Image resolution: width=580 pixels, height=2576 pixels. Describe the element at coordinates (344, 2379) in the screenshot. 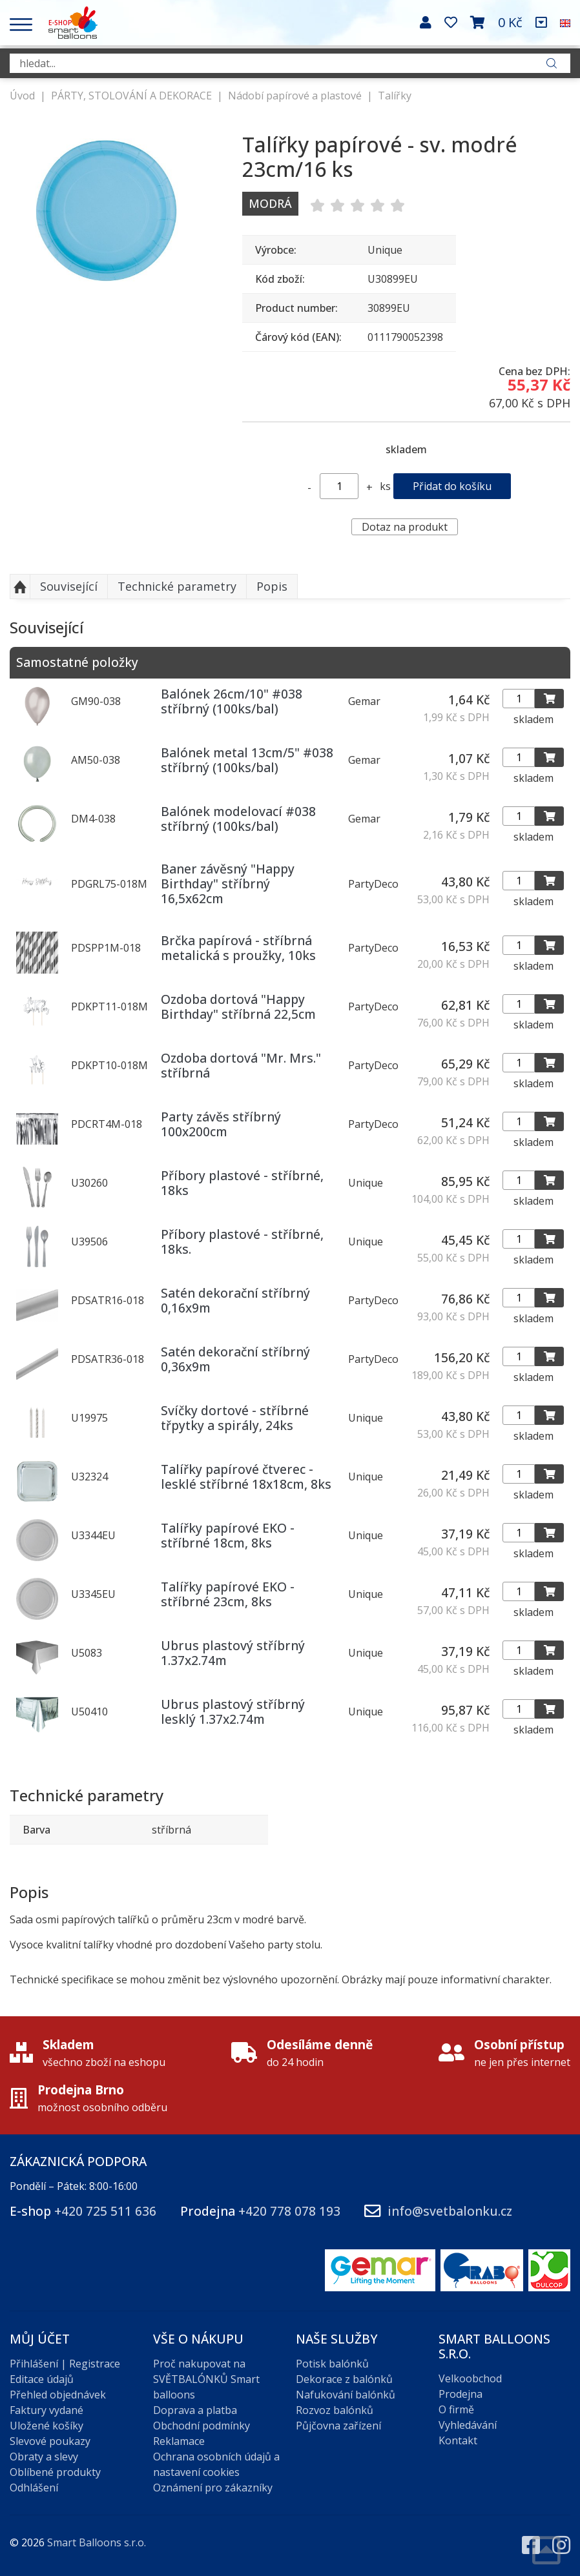

I see `Dekorace z balónků` at that location.